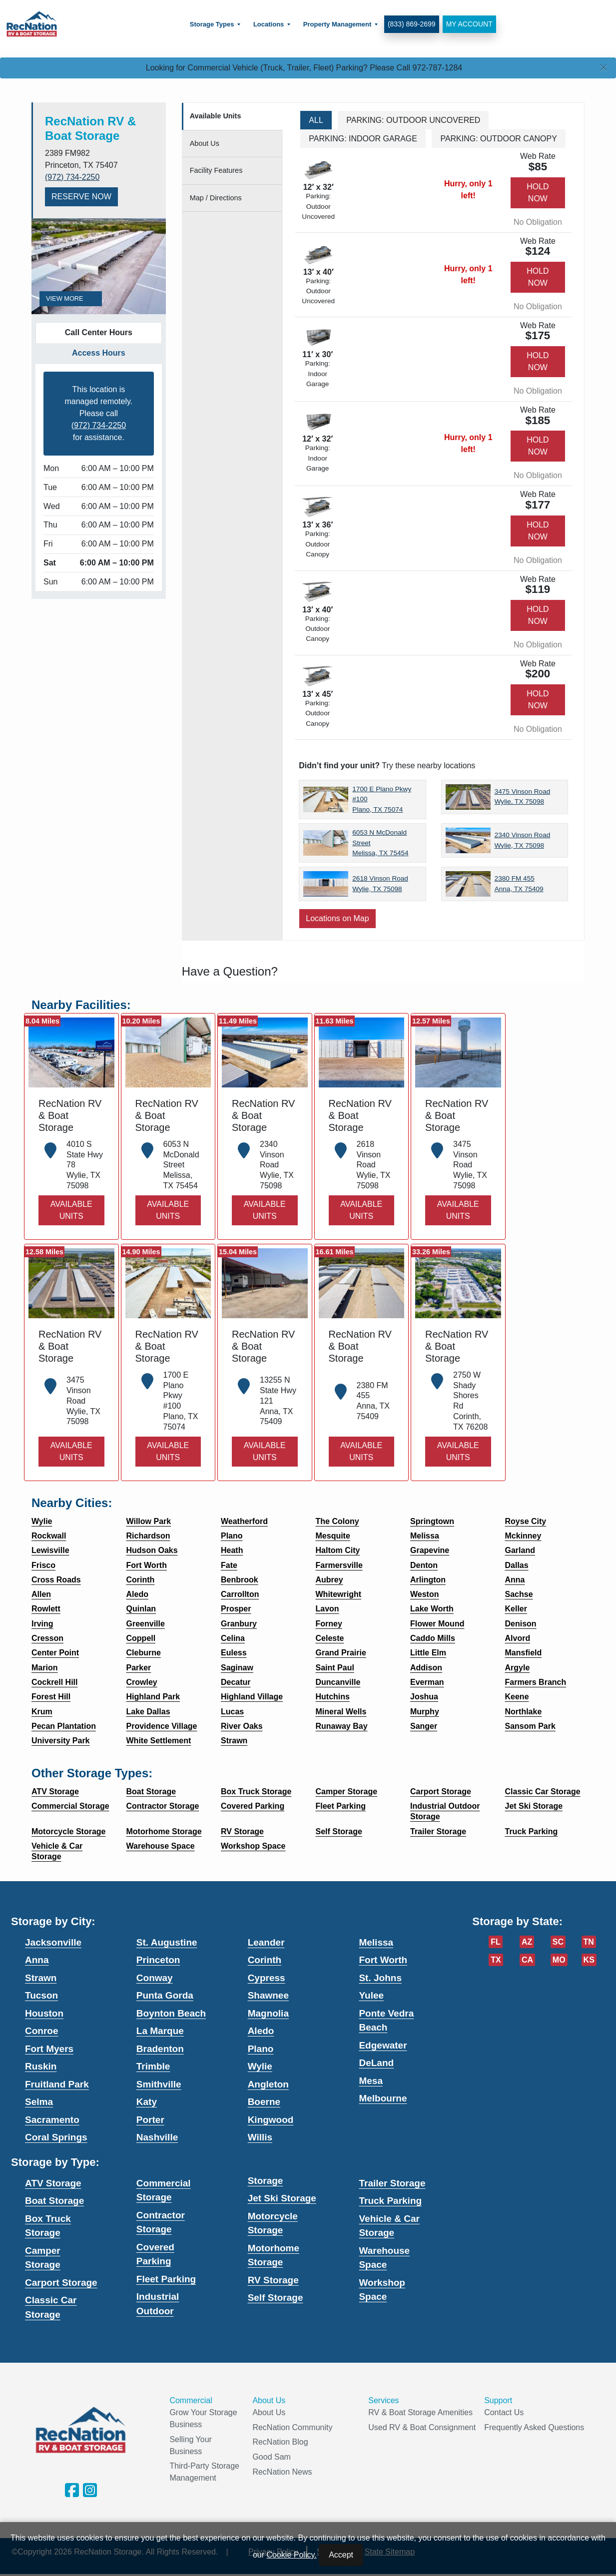  Describe the element at coordinates (154, 1978) in the screenshot. I see `Conway` at that location.